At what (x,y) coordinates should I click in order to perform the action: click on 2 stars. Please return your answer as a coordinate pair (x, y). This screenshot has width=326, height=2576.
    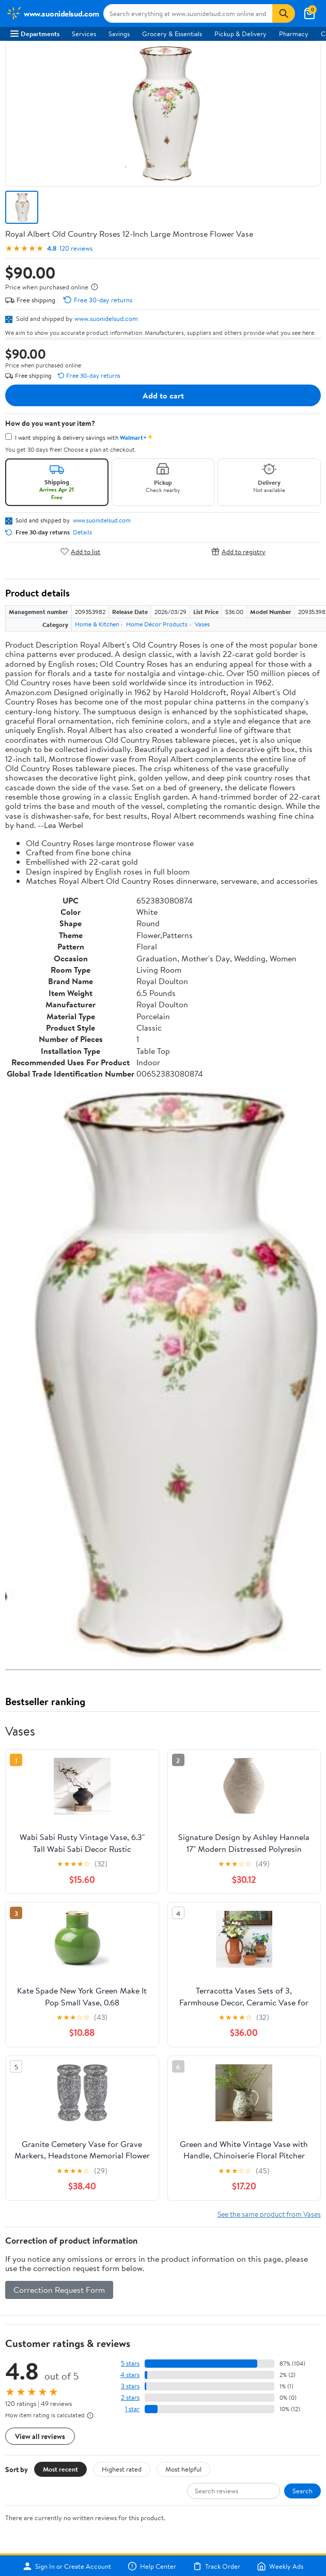
    Looking at the image, I should click on (130, 2397).